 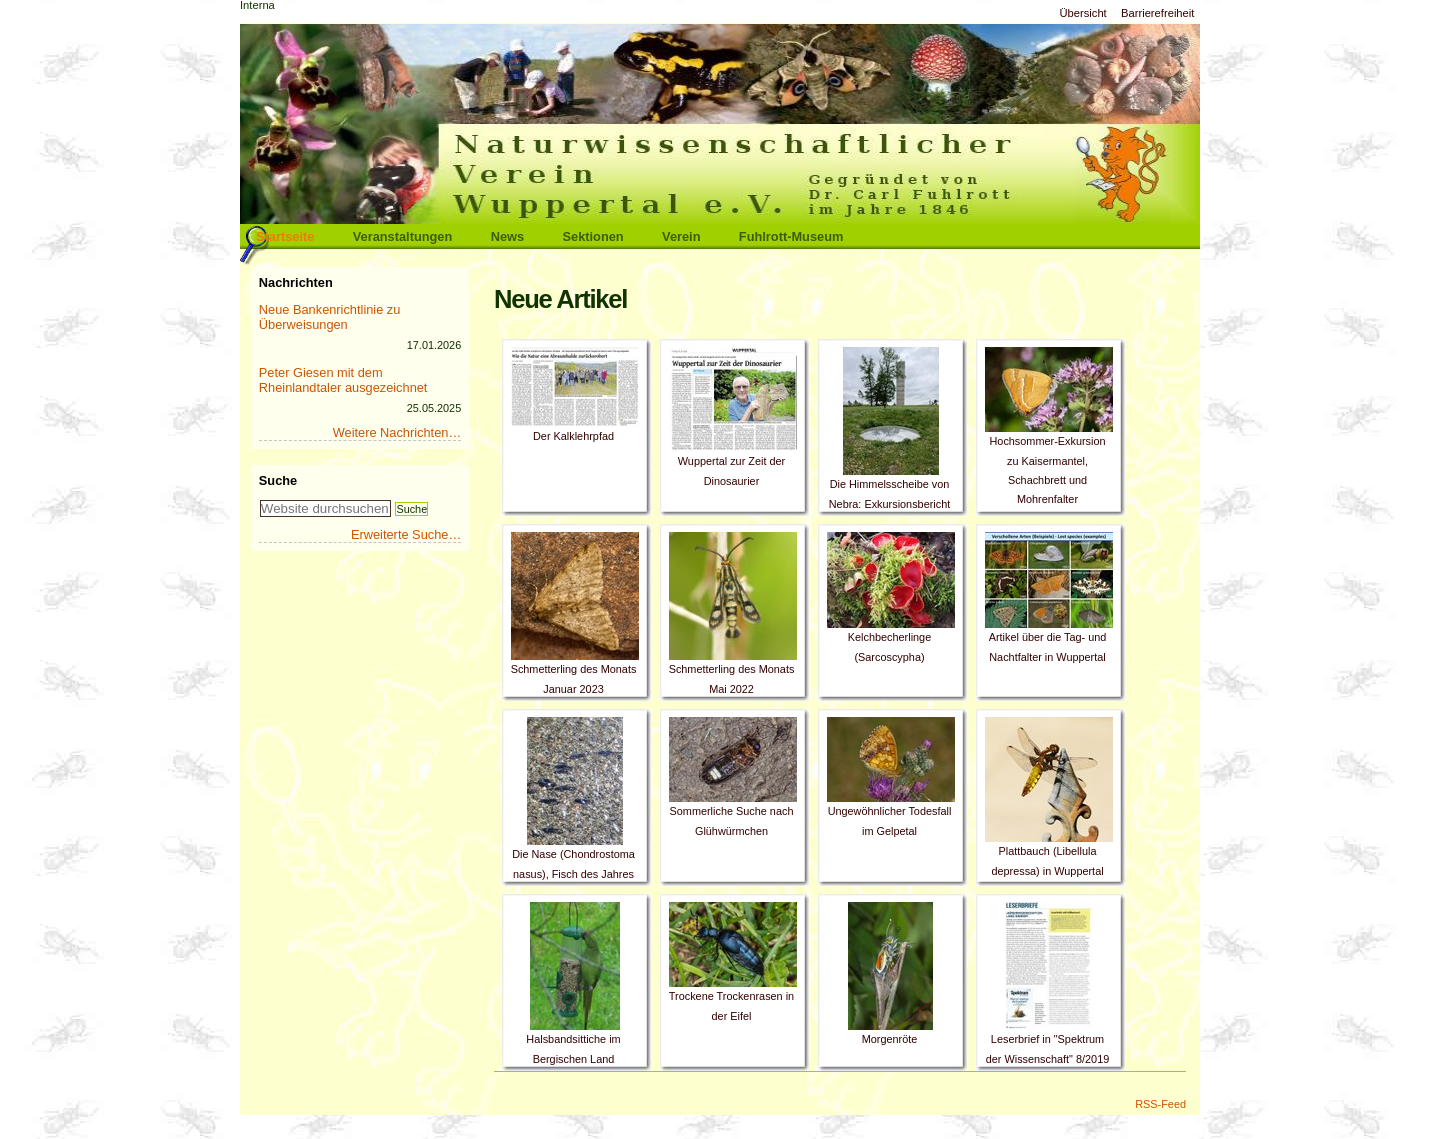 I want to click on Suche, so click(x=278, y=480).